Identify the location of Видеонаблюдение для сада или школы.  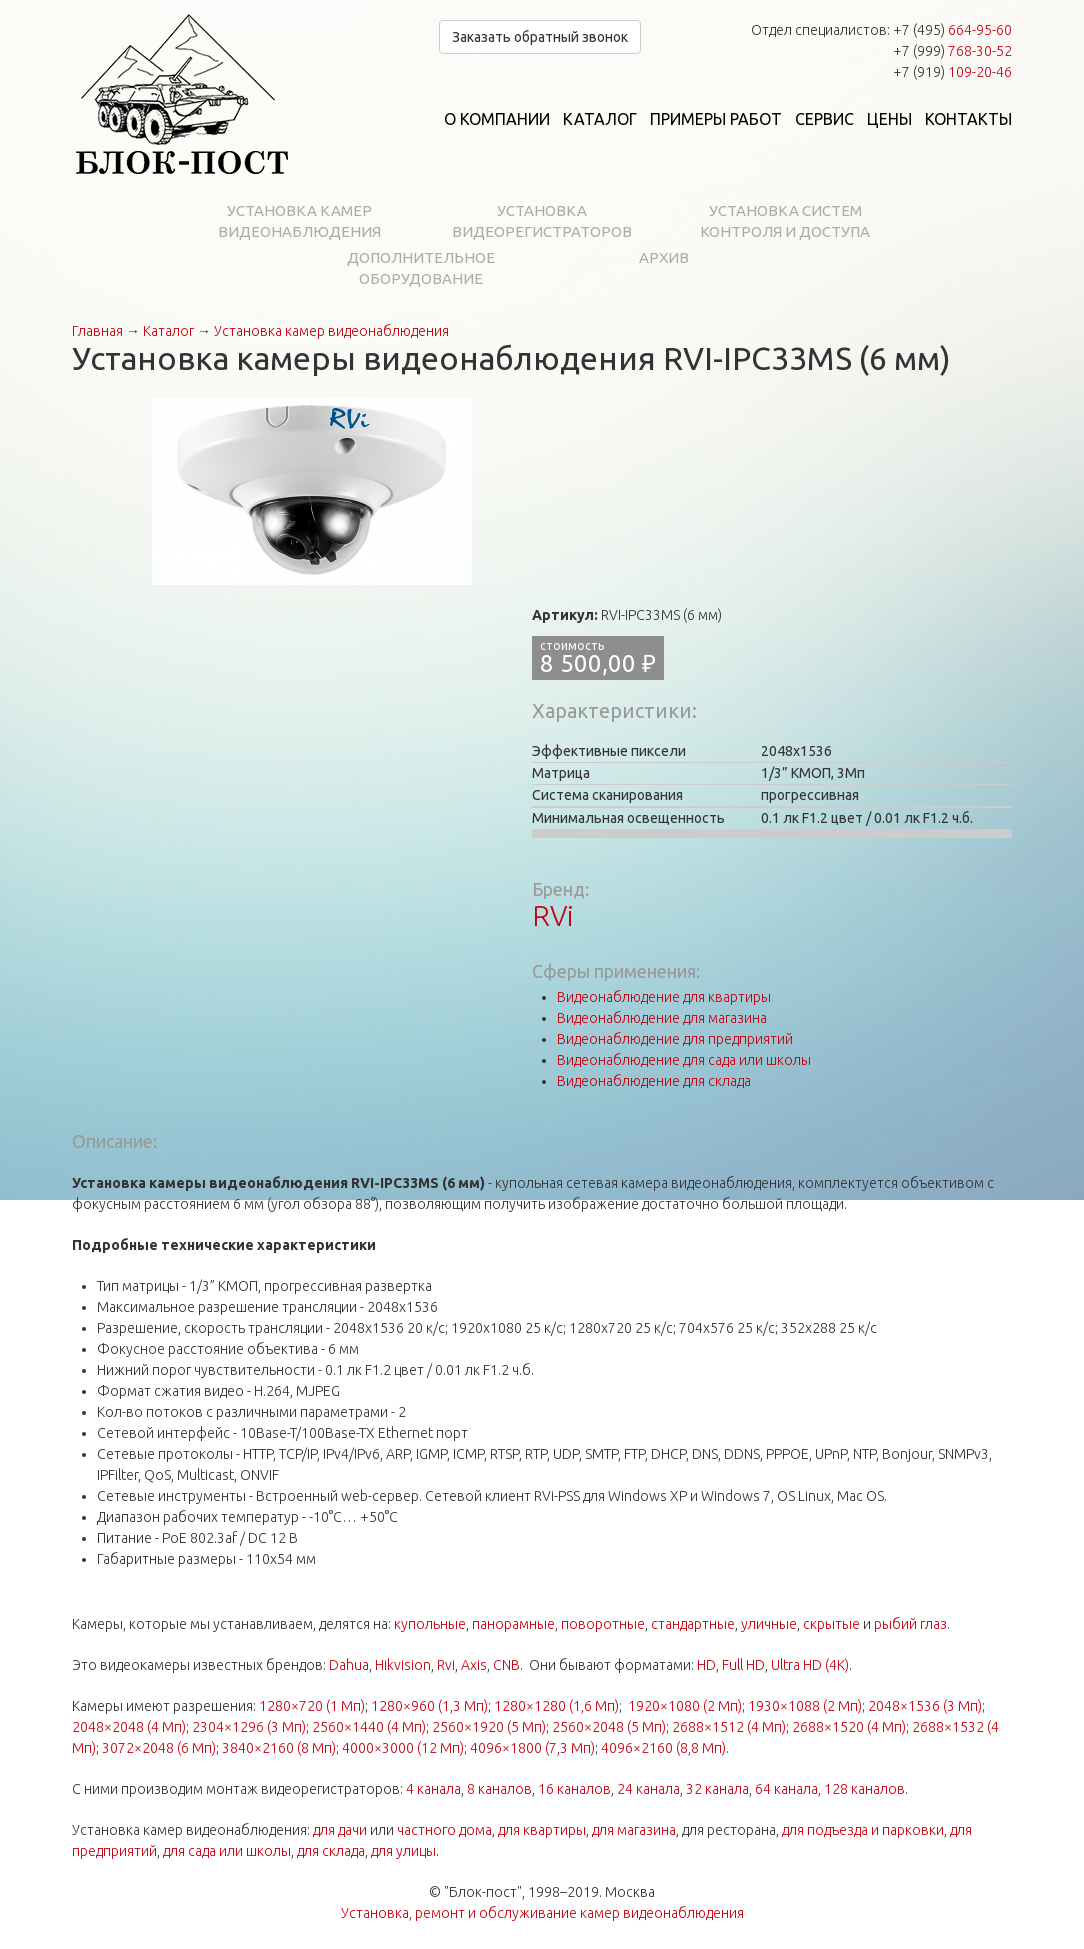
(684, 1060).